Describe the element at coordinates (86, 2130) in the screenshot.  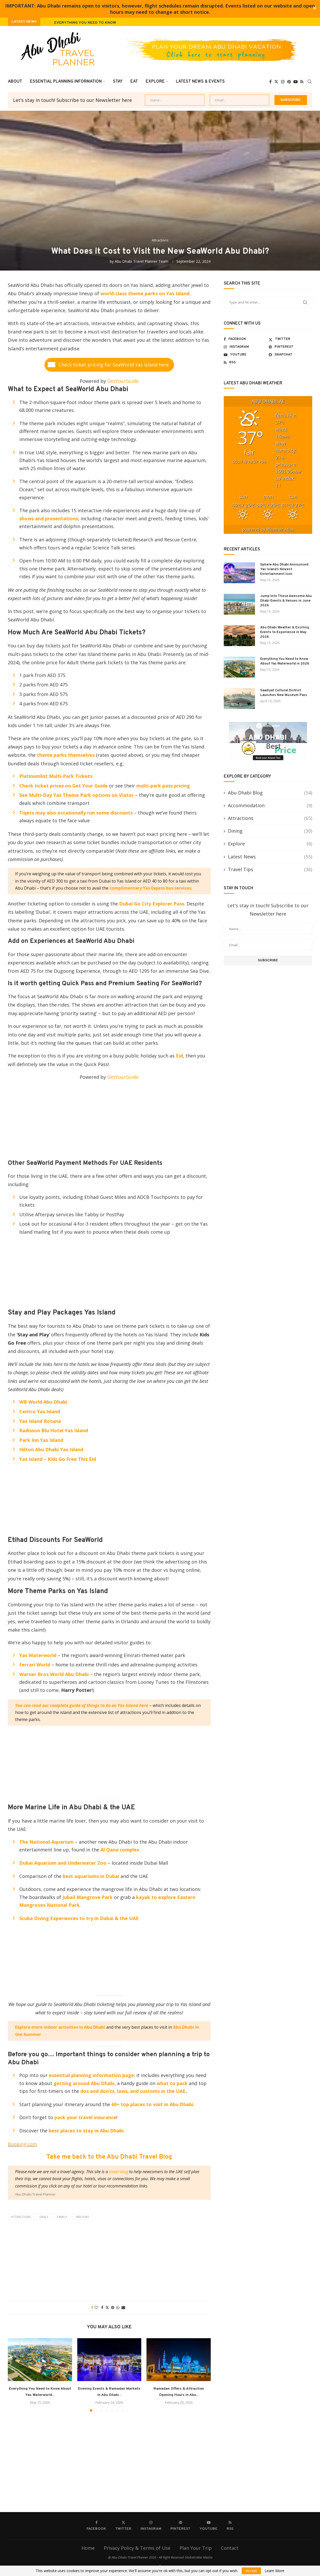
I see `best places to stay in Abu Dhabi` at that location.